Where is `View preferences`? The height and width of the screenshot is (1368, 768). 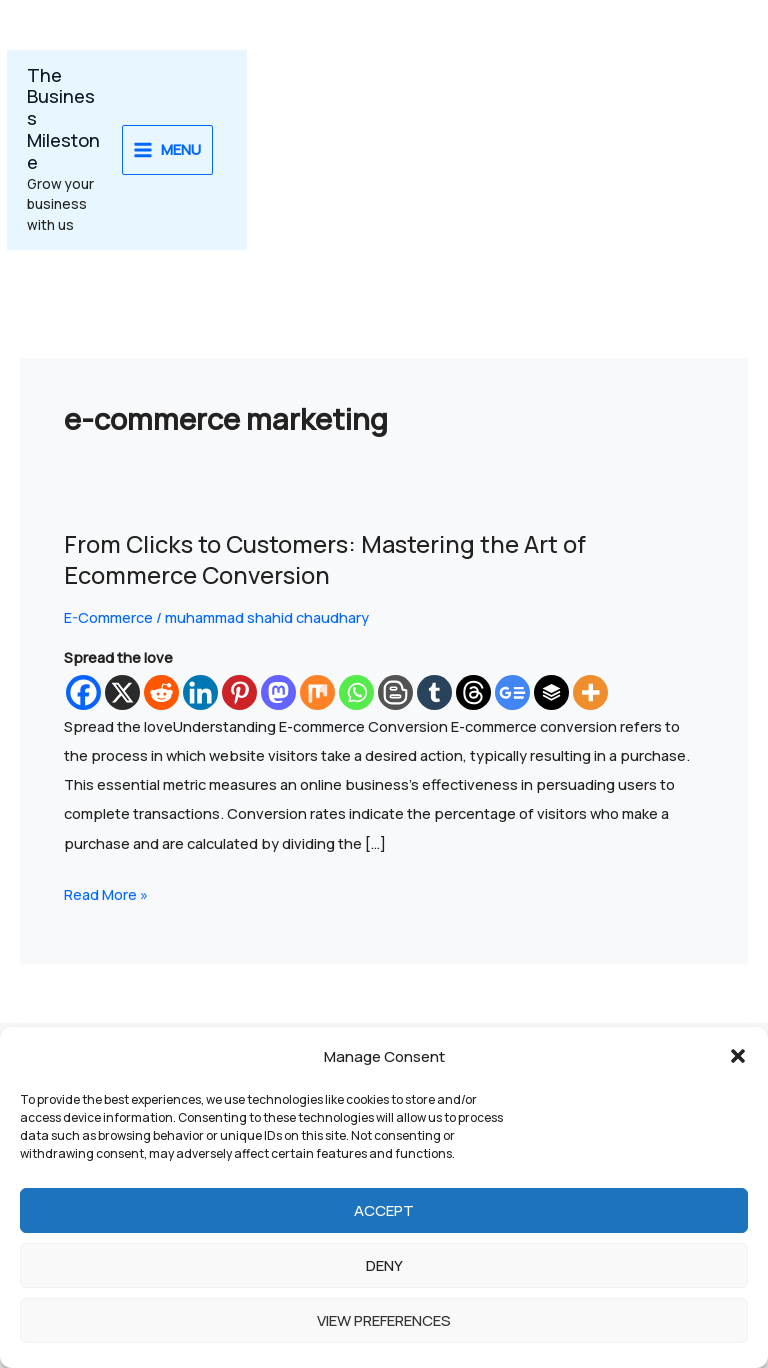
View preferences is located at coordinates (384, 1320).